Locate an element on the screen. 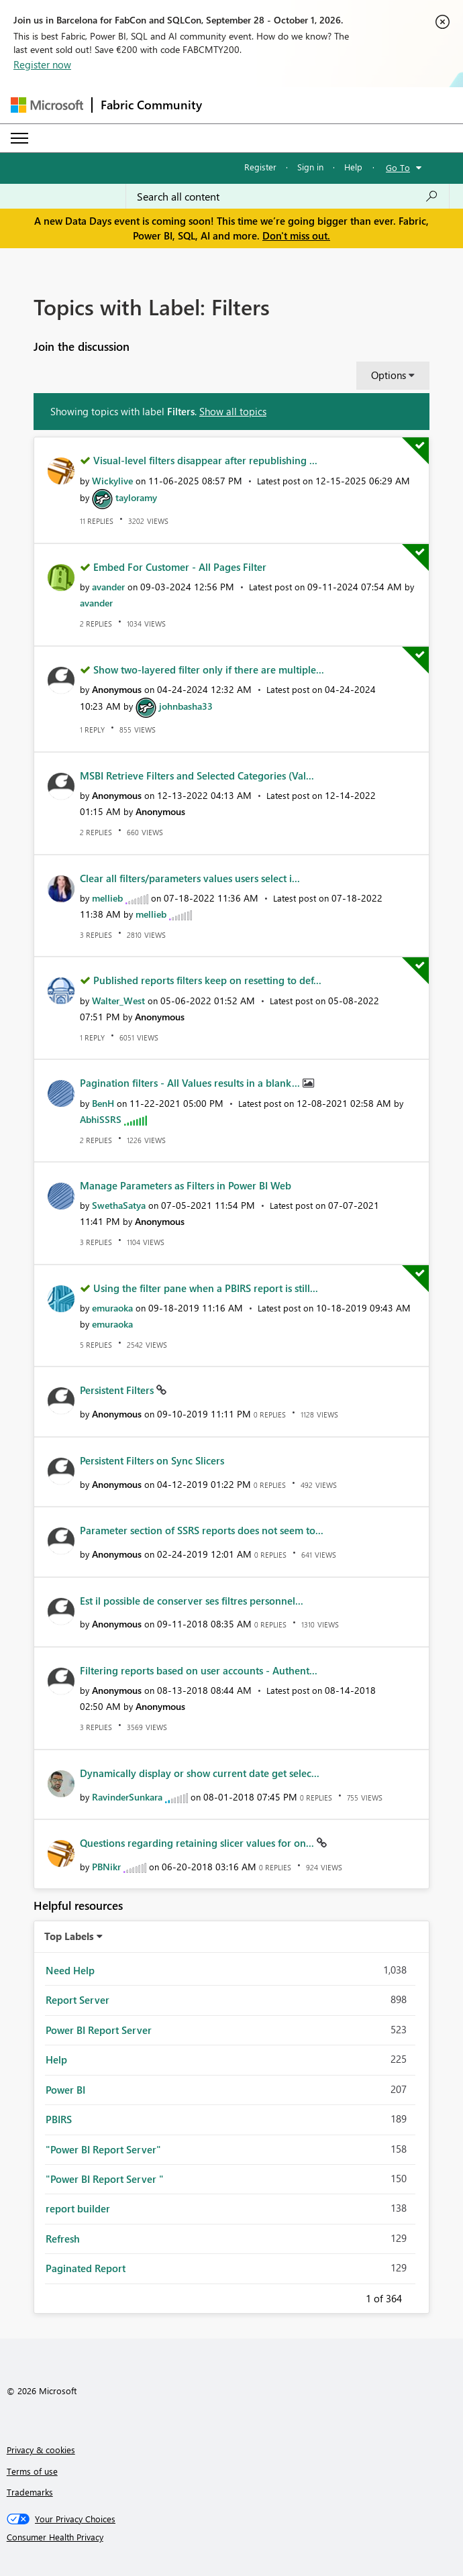 The height and width of the screenshot is (2576, 463). Persistent Filters is located at coordinates (118, 1390).